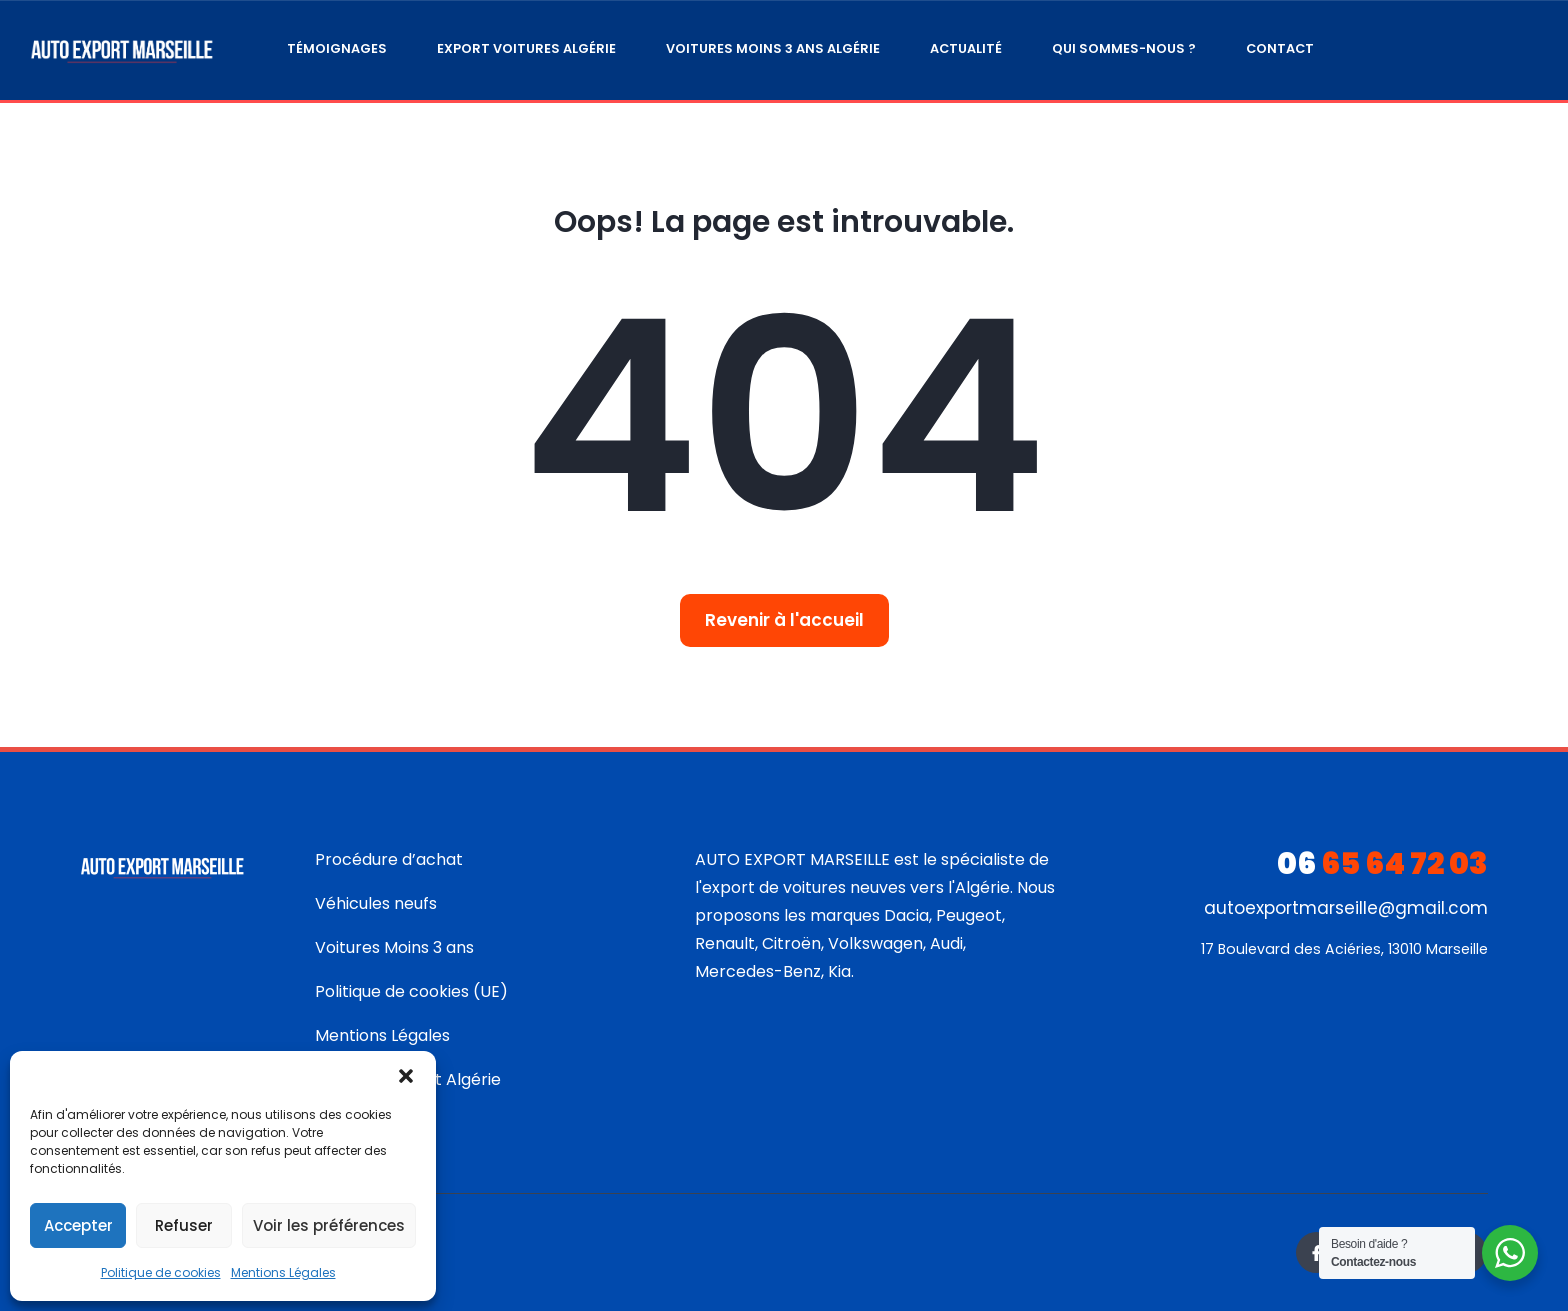 The width and height of the screenshot is (1568, 1311). Describe the element at coordinates (161, 1272) in the screenshot. I see `Politique de cookies` at that location.